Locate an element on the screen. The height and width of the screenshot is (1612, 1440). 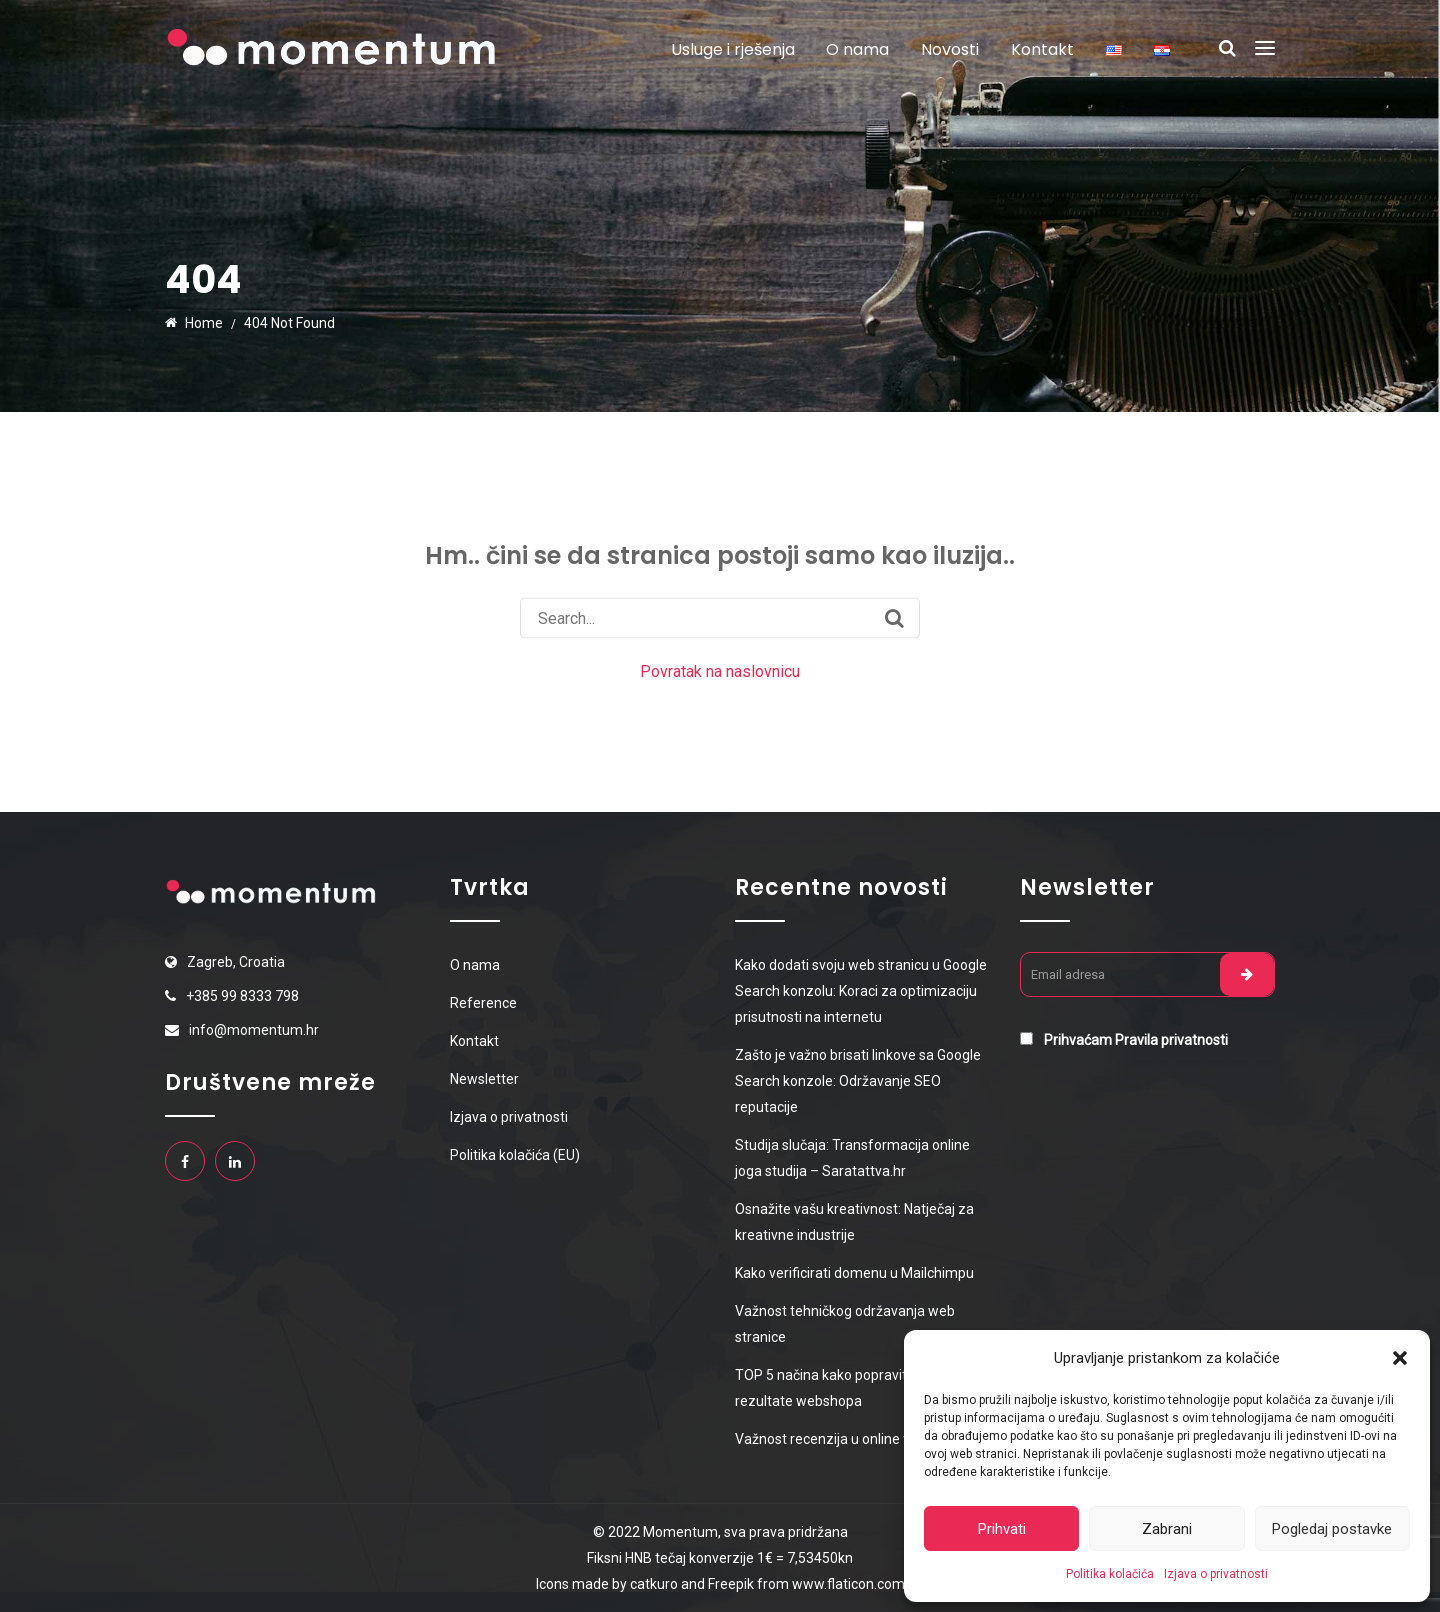
www.flaticon.com is located at coordinates (848, 1584).